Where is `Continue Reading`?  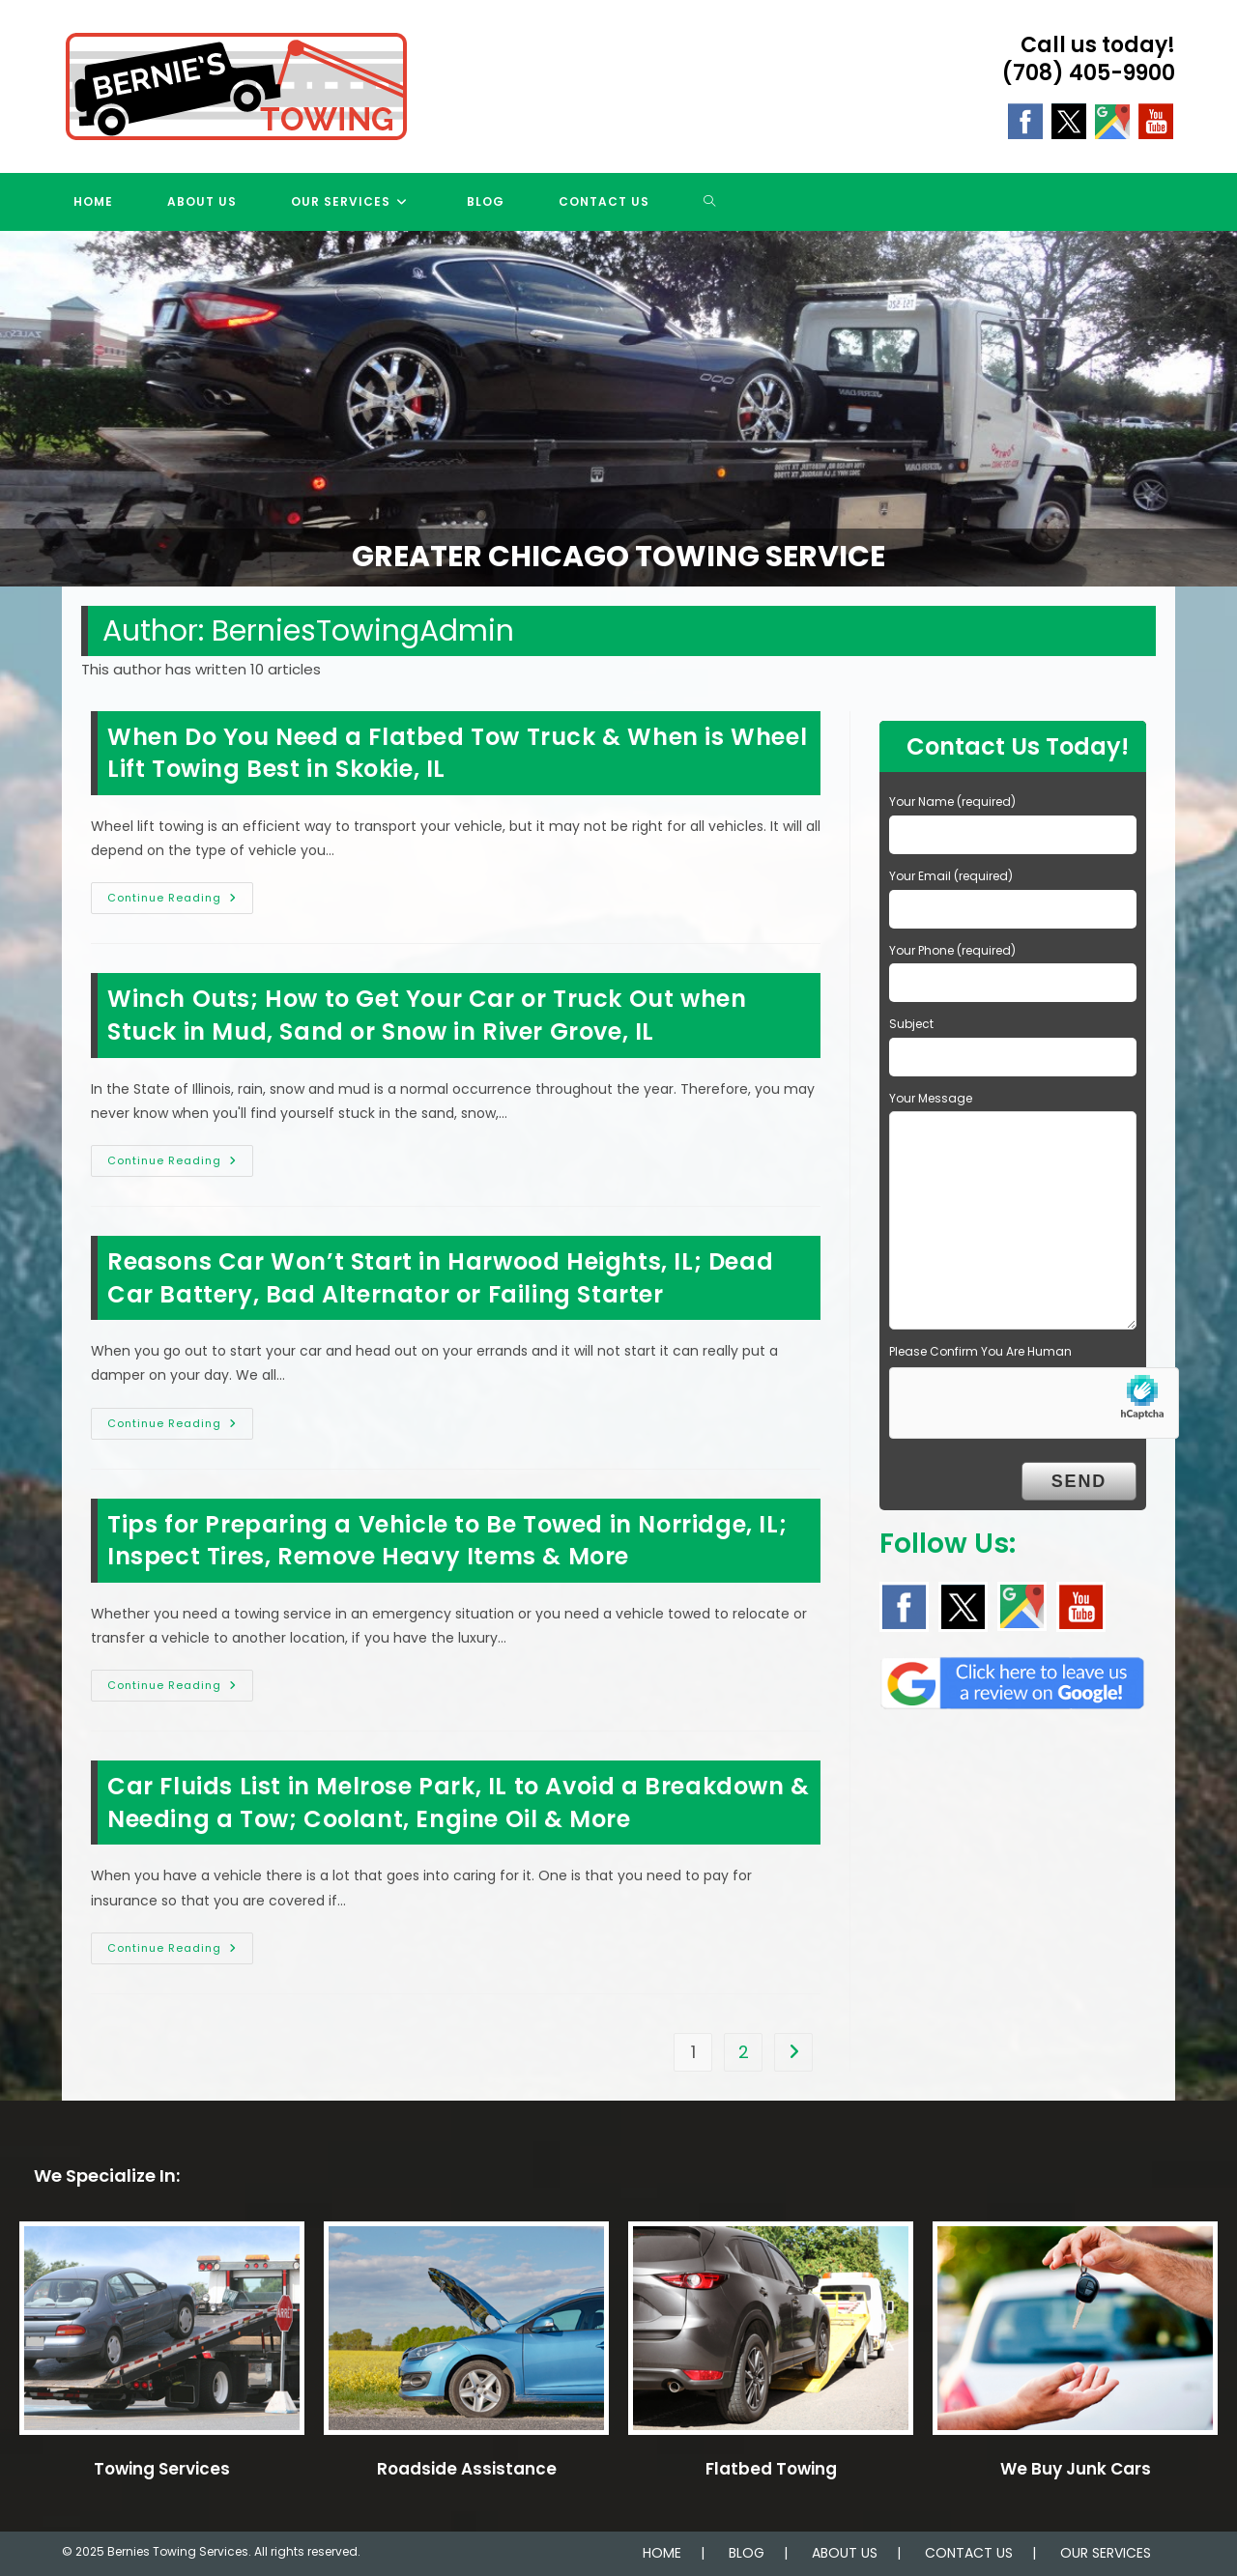 Continue Reading is located at coordinates (180, 901).